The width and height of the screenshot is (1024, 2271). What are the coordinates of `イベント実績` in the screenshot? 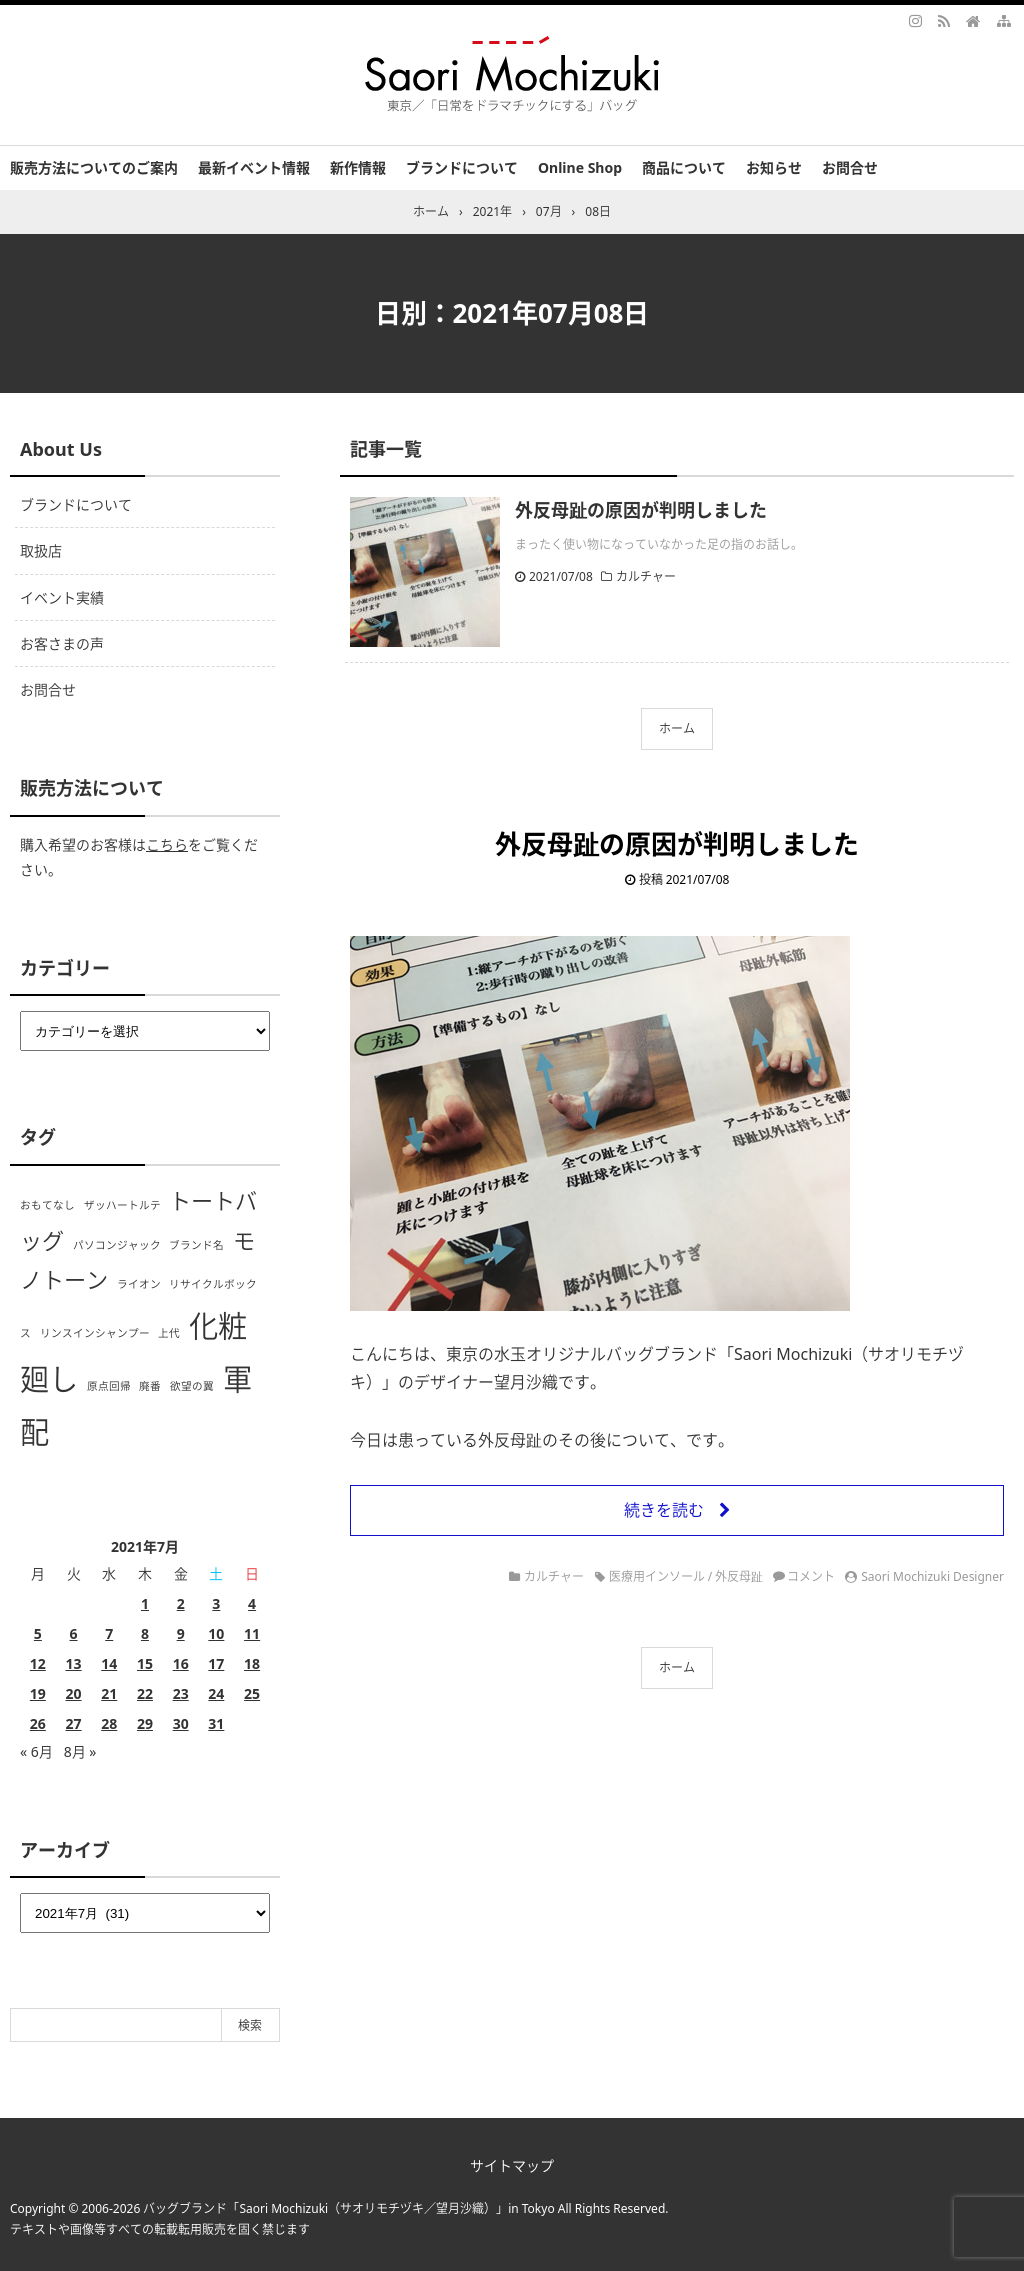 It's located at (62, 597).